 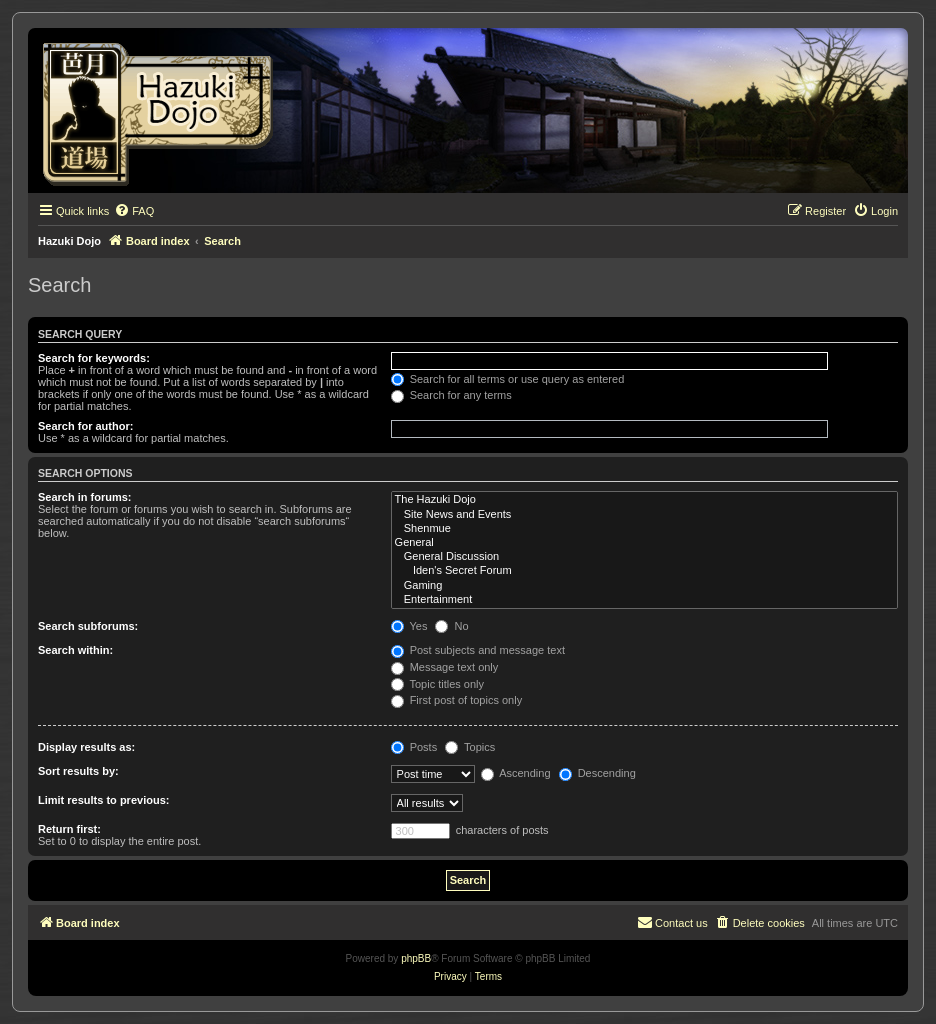 I want to click on Return first:, so click(x=69, y=829).